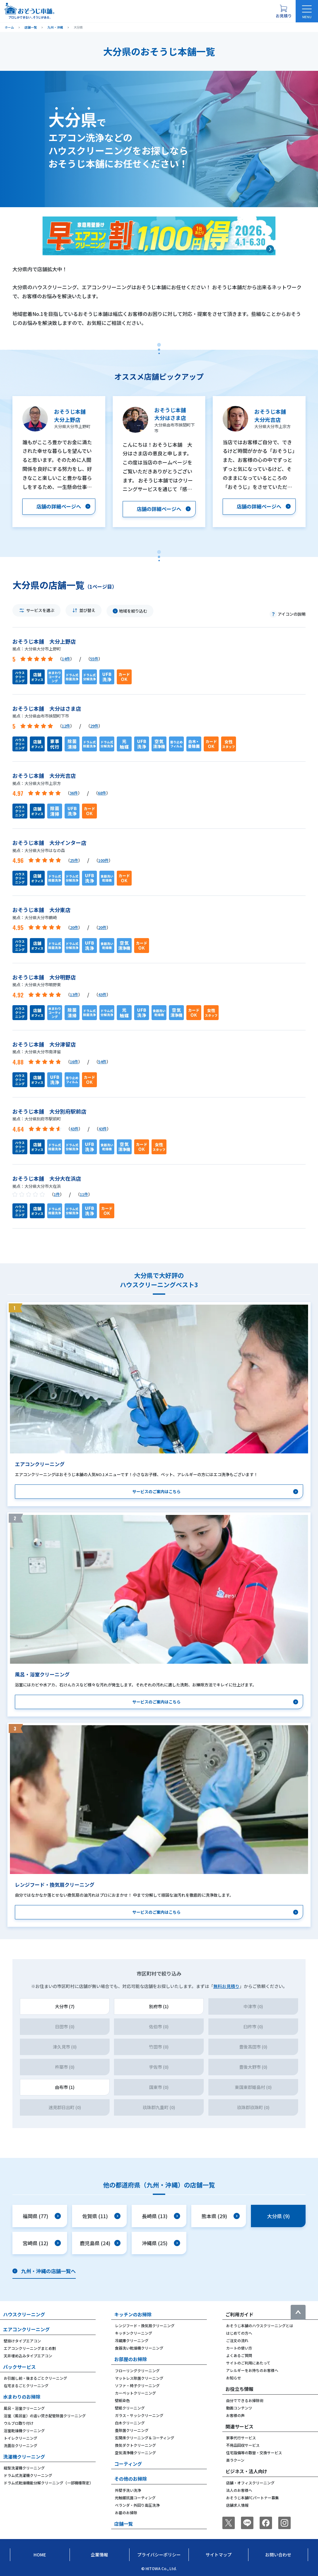  I want to click on おそうじ本舗 大分東店, so click(41, 910).